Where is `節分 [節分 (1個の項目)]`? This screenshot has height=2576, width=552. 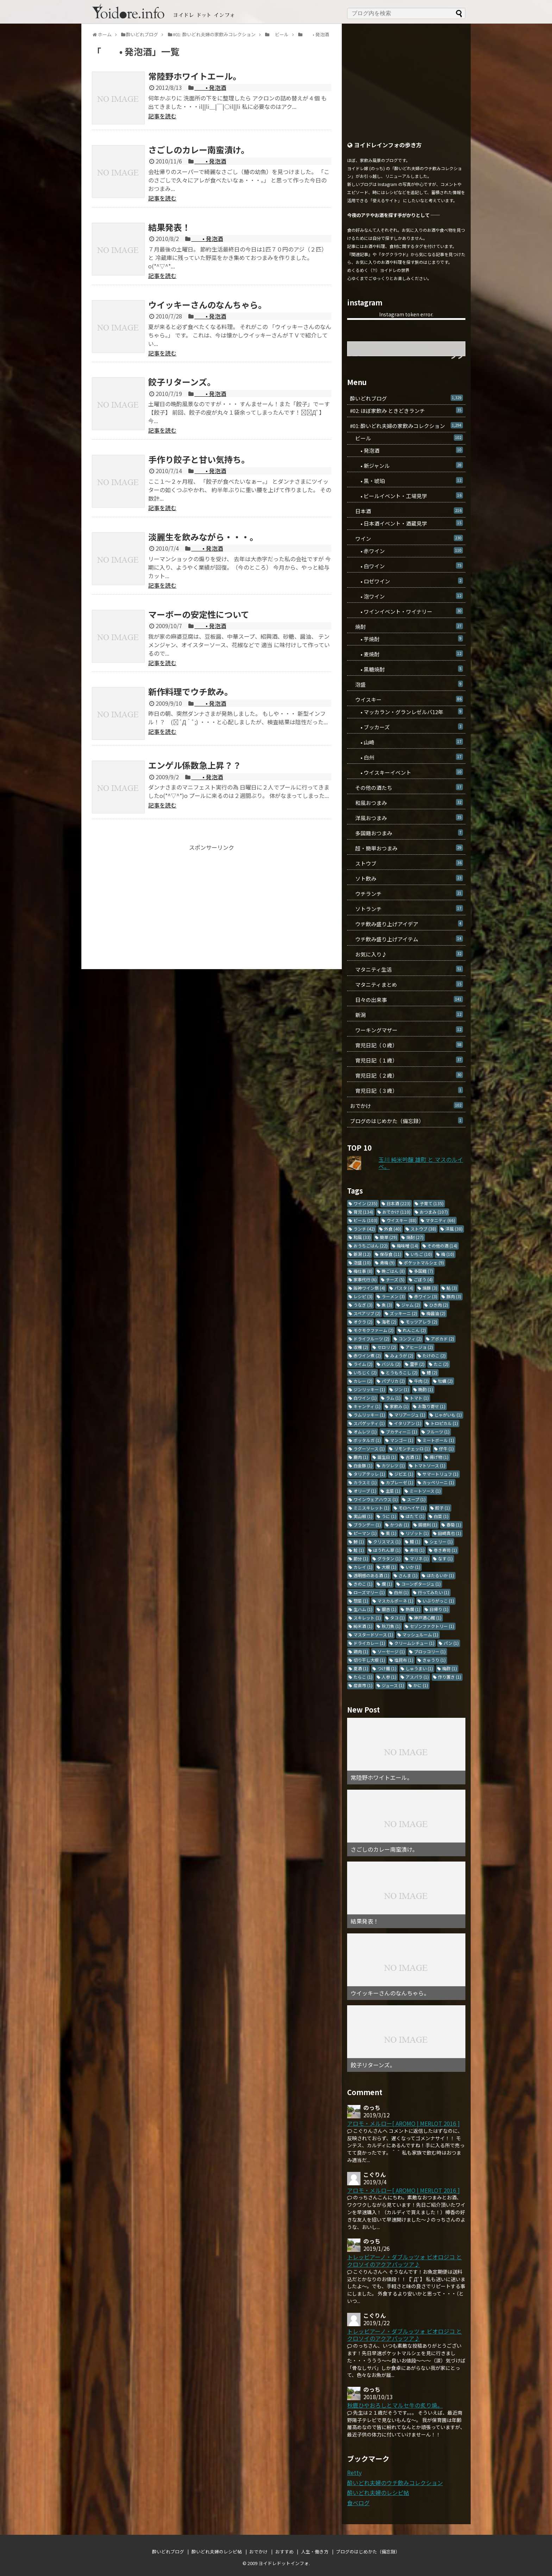
節分 [節分 (1個の項目)] is located at coordinates (360, 1558).